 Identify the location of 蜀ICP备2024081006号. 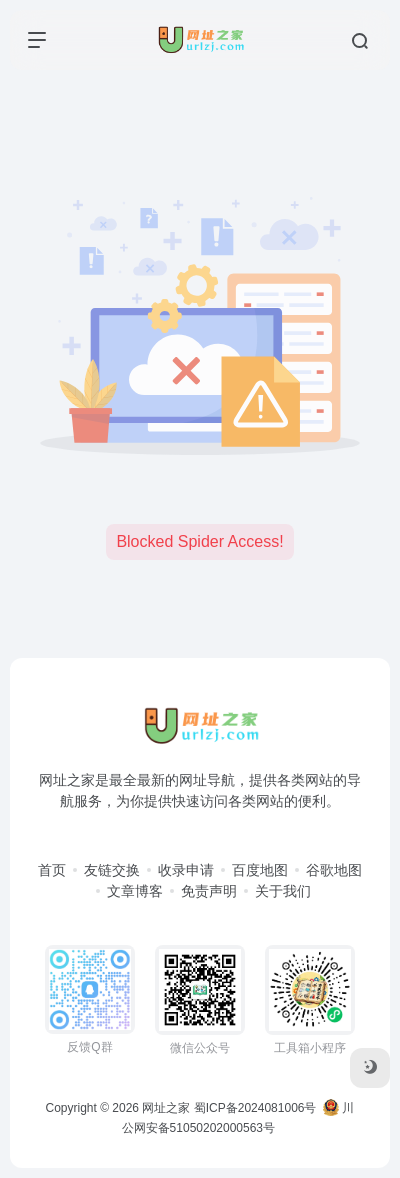
(255, 1108).